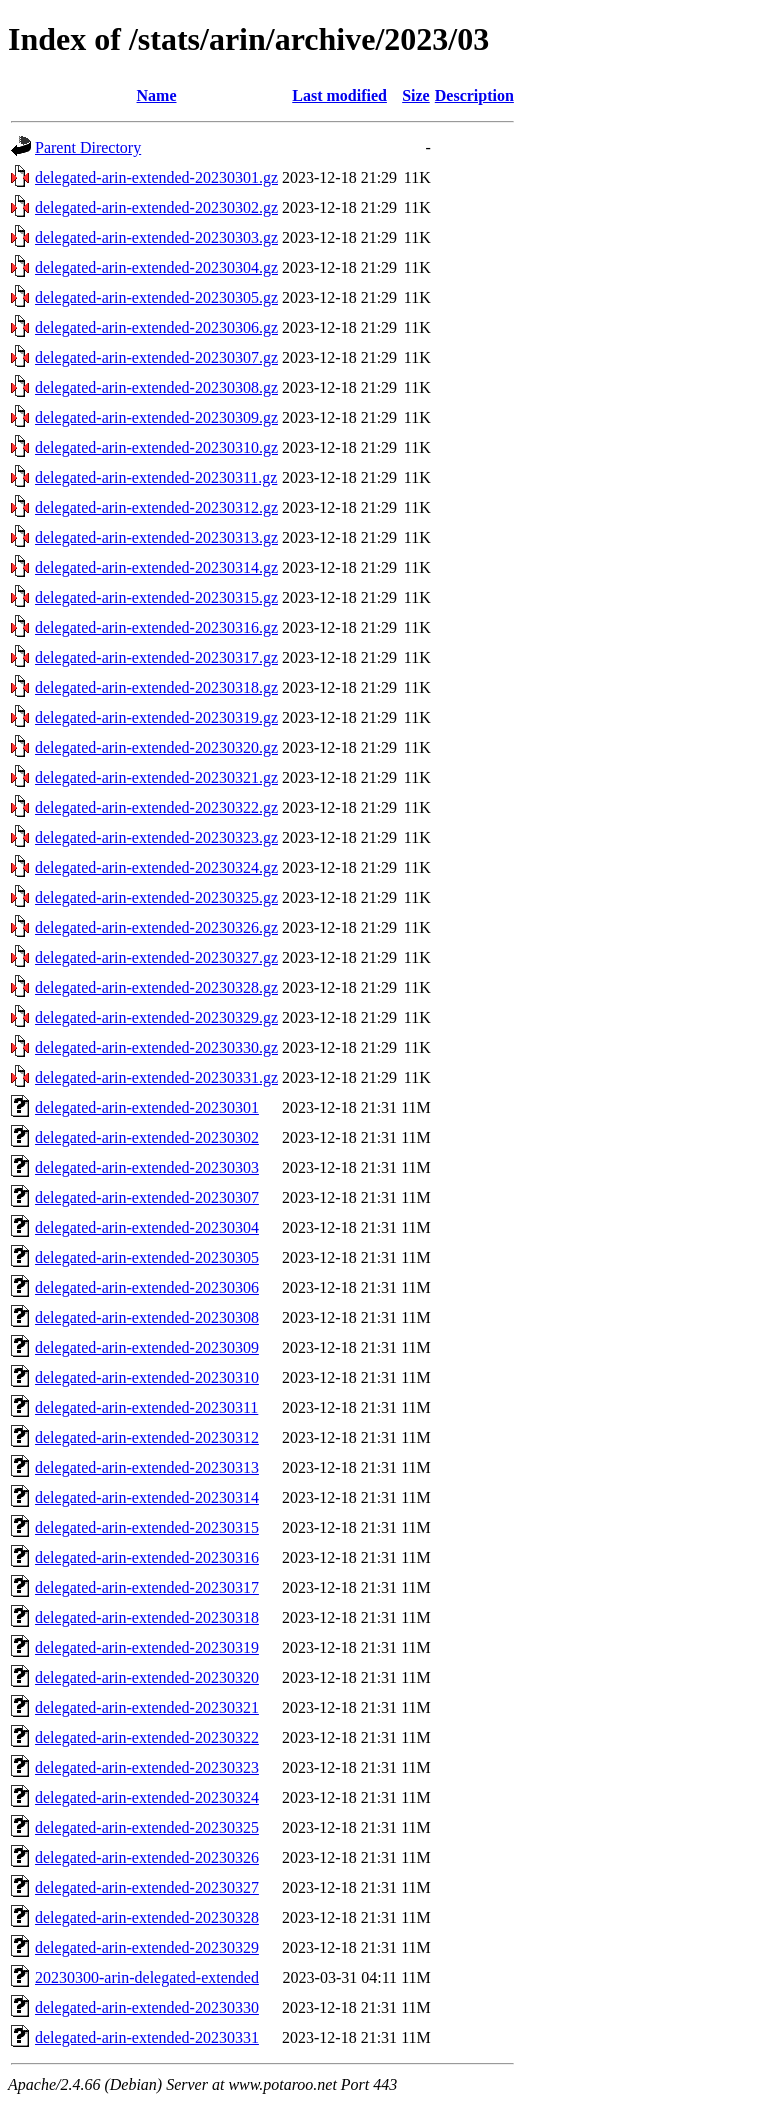 The image size is (768, 2102). What do you see at coordinates (156, 327) in the screenshot?
I see `delegated-arin-extended-20230306.gz` at bounding box center [156, 327].